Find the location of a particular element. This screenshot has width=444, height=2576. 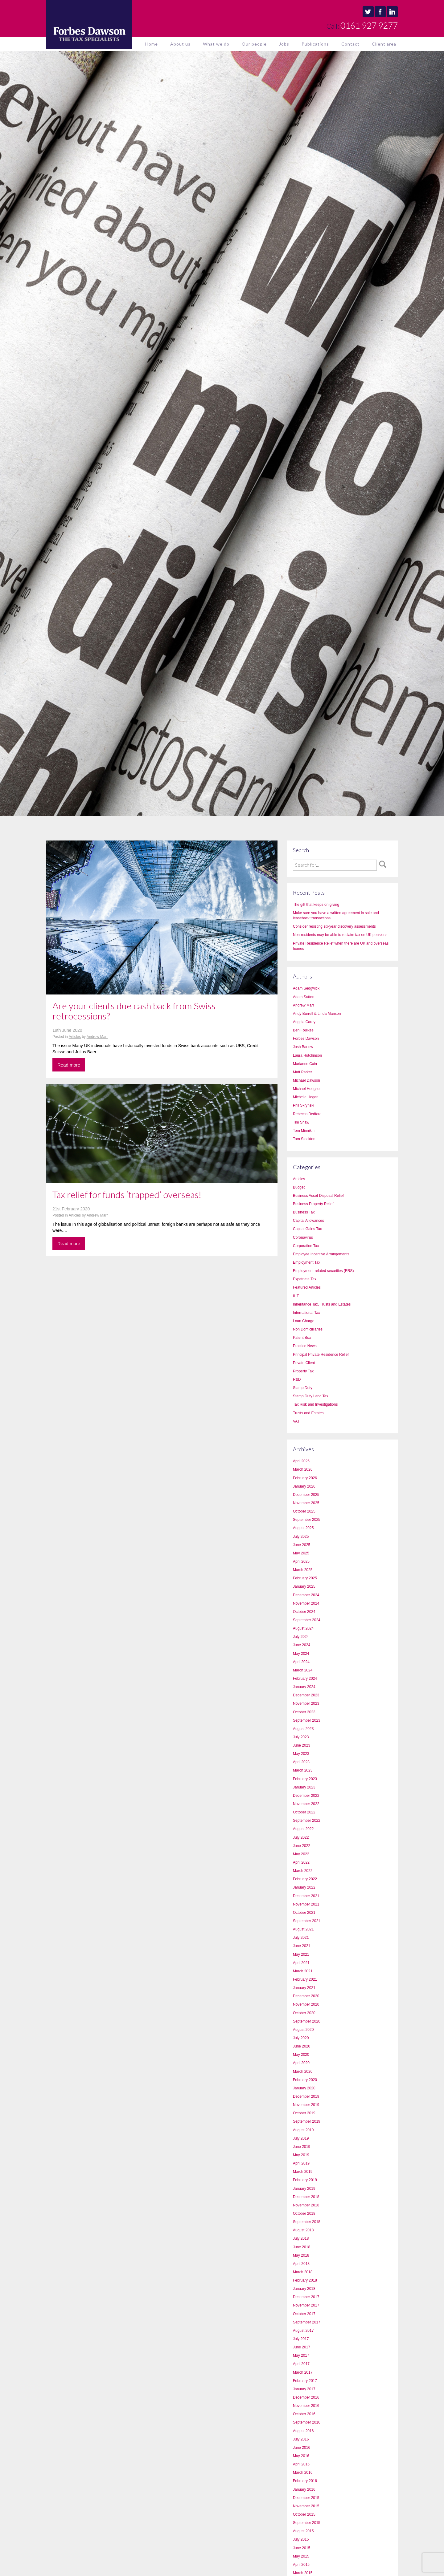

Are your clients due cash back from Swiss retrocessions? is located at coordinates (134, 1010).